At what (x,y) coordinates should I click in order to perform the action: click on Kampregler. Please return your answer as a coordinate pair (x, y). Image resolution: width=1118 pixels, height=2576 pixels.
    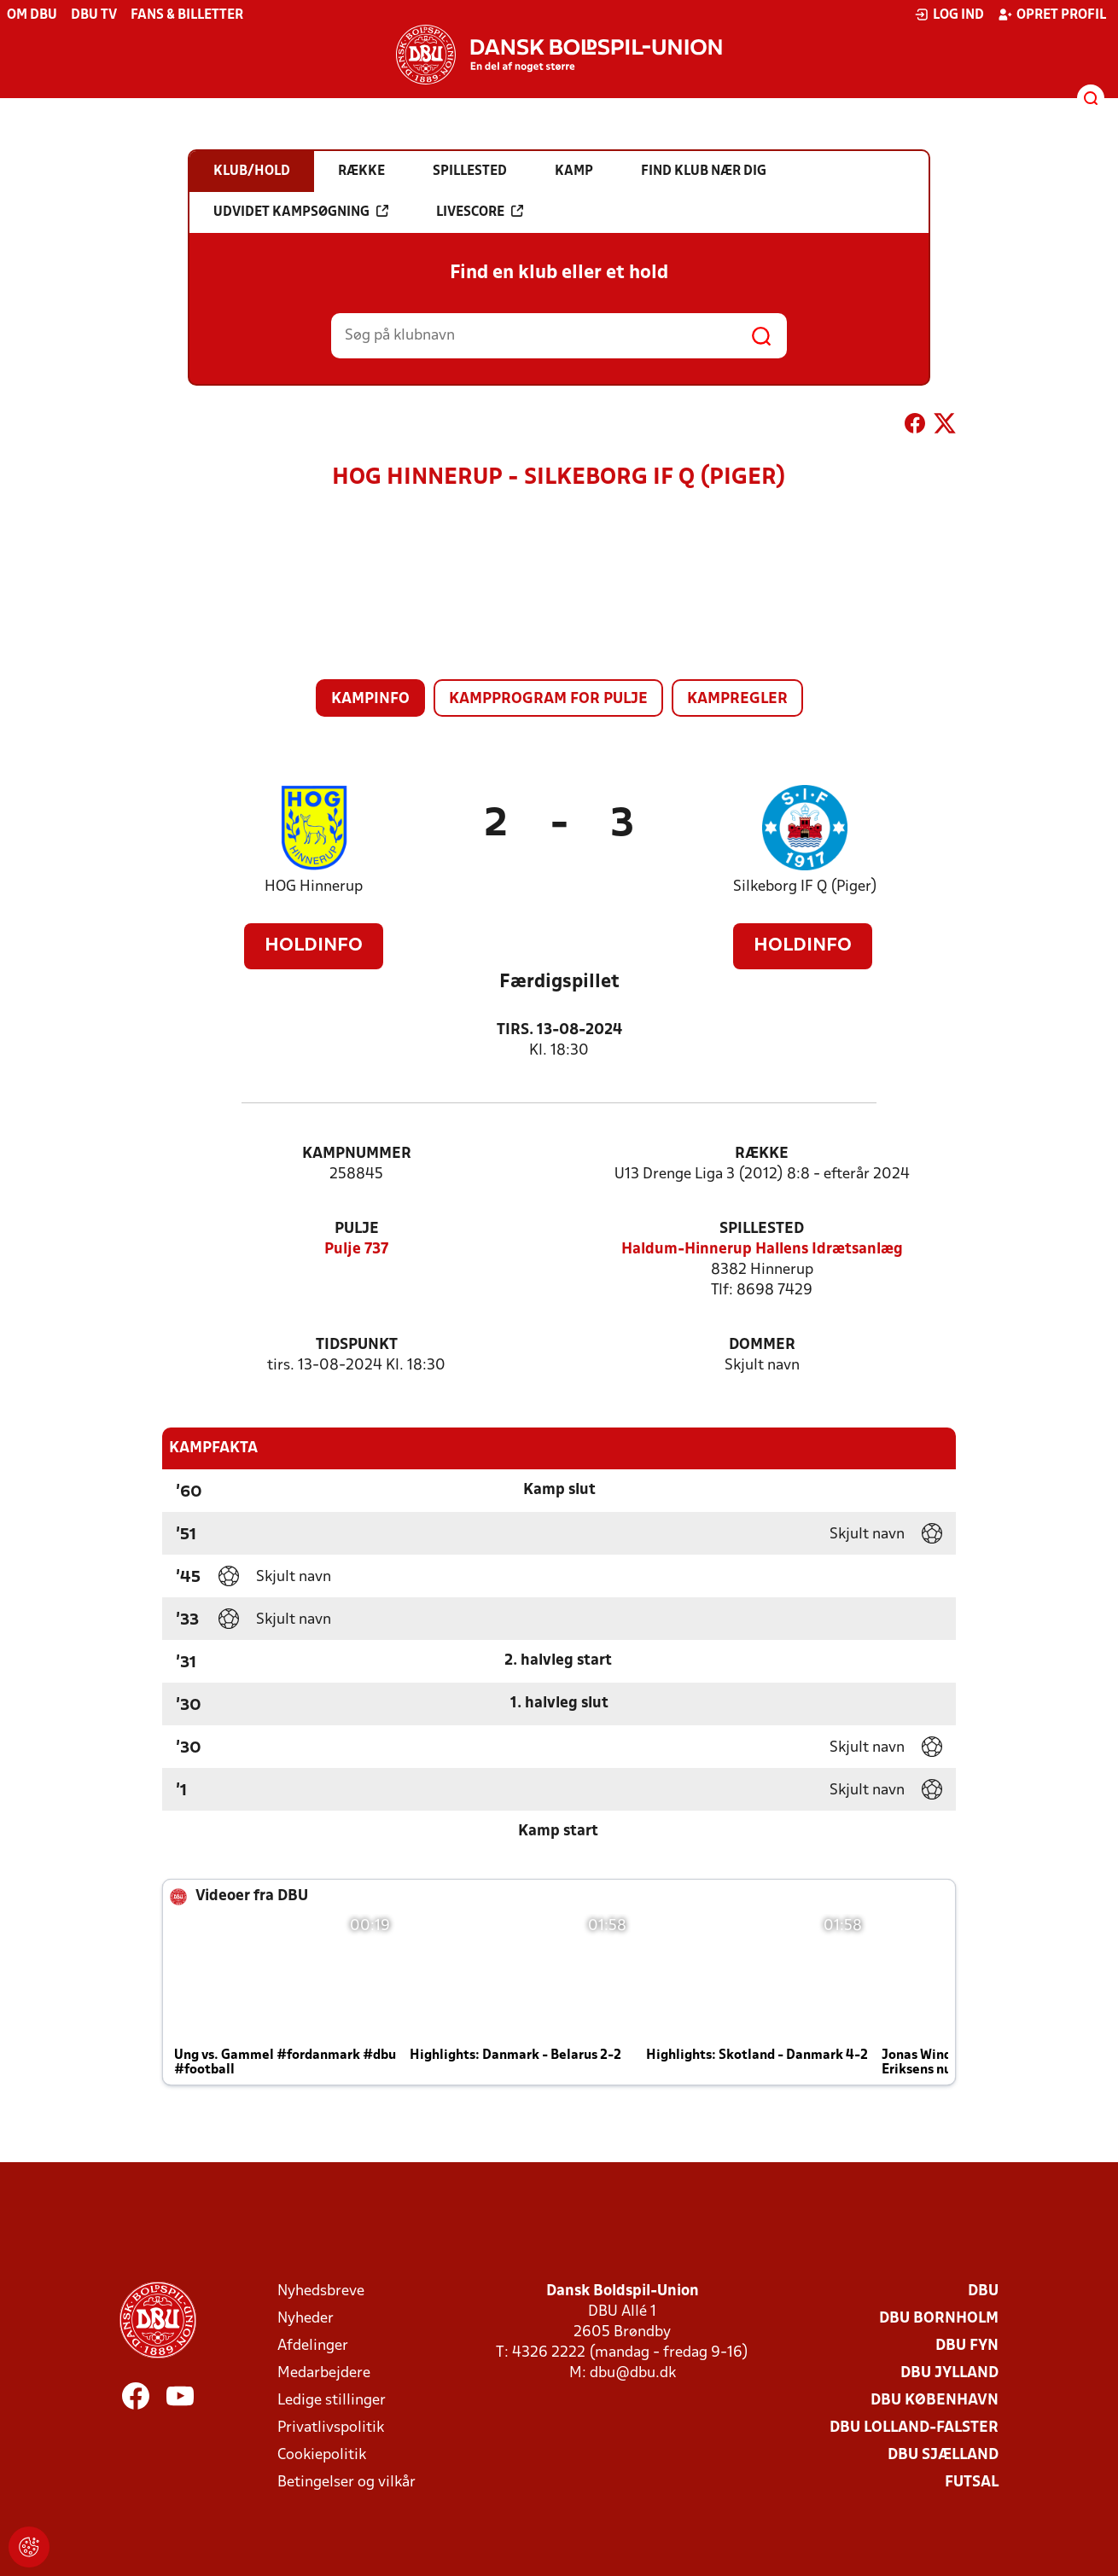
    Looking at the image, I should click on (737, 699).